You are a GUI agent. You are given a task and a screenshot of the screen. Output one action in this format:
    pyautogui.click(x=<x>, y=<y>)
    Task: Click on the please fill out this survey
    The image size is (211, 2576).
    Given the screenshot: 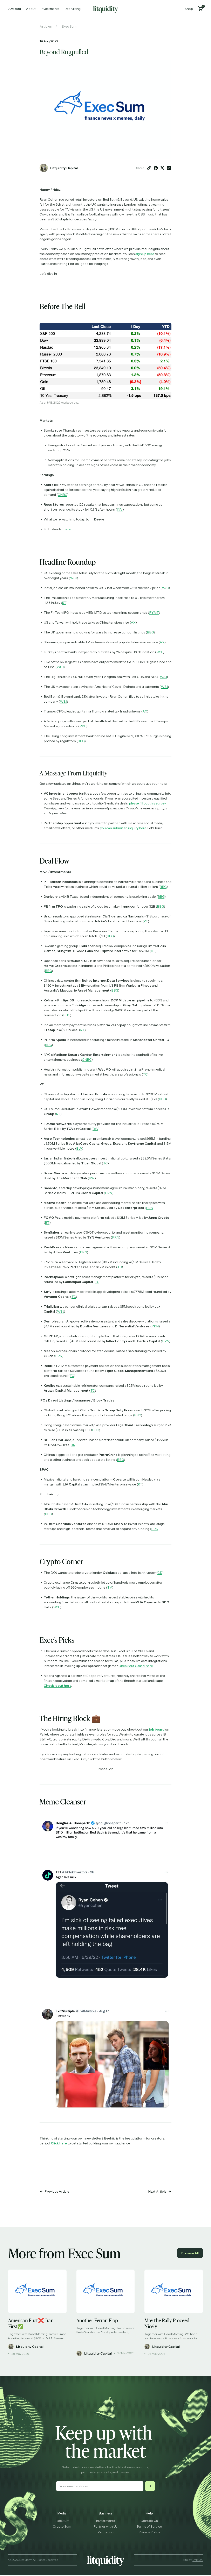 What is the action you would take?
    pyautogui.click(x=147, y=803)
    